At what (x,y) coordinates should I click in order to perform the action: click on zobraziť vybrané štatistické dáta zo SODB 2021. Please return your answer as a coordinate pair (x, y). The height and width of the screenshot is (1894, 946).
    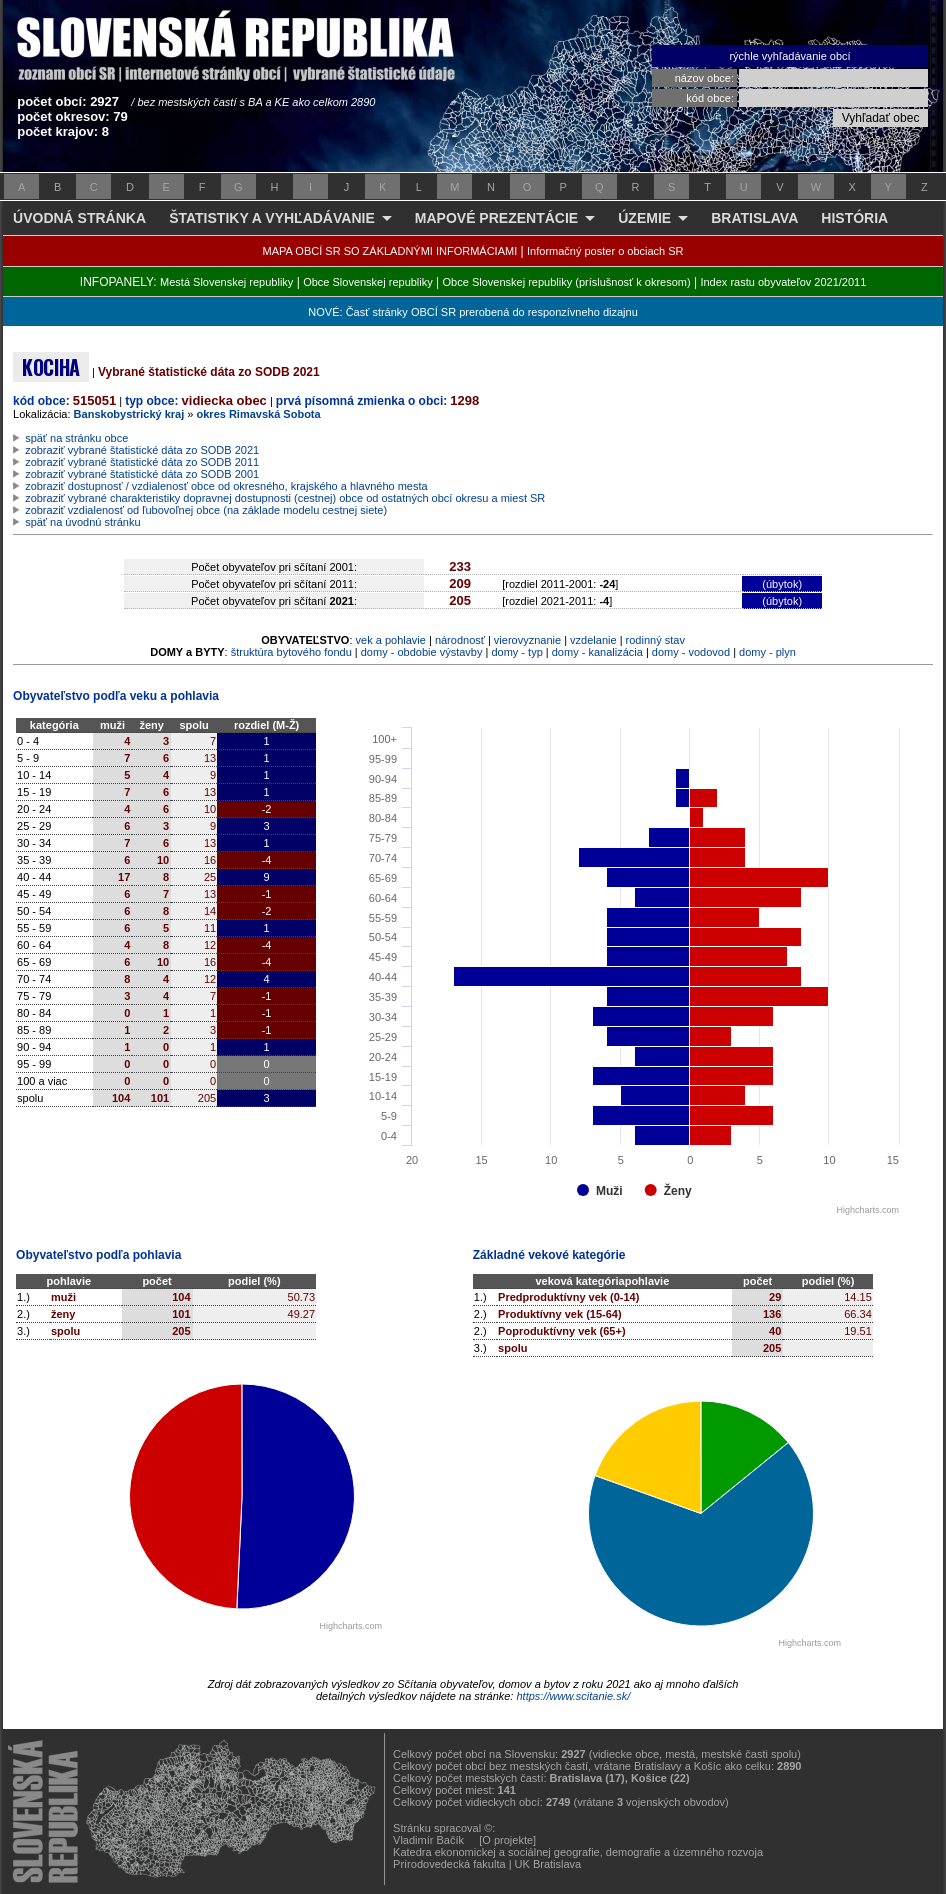
    Looking at the image, I should click on (142, 450).